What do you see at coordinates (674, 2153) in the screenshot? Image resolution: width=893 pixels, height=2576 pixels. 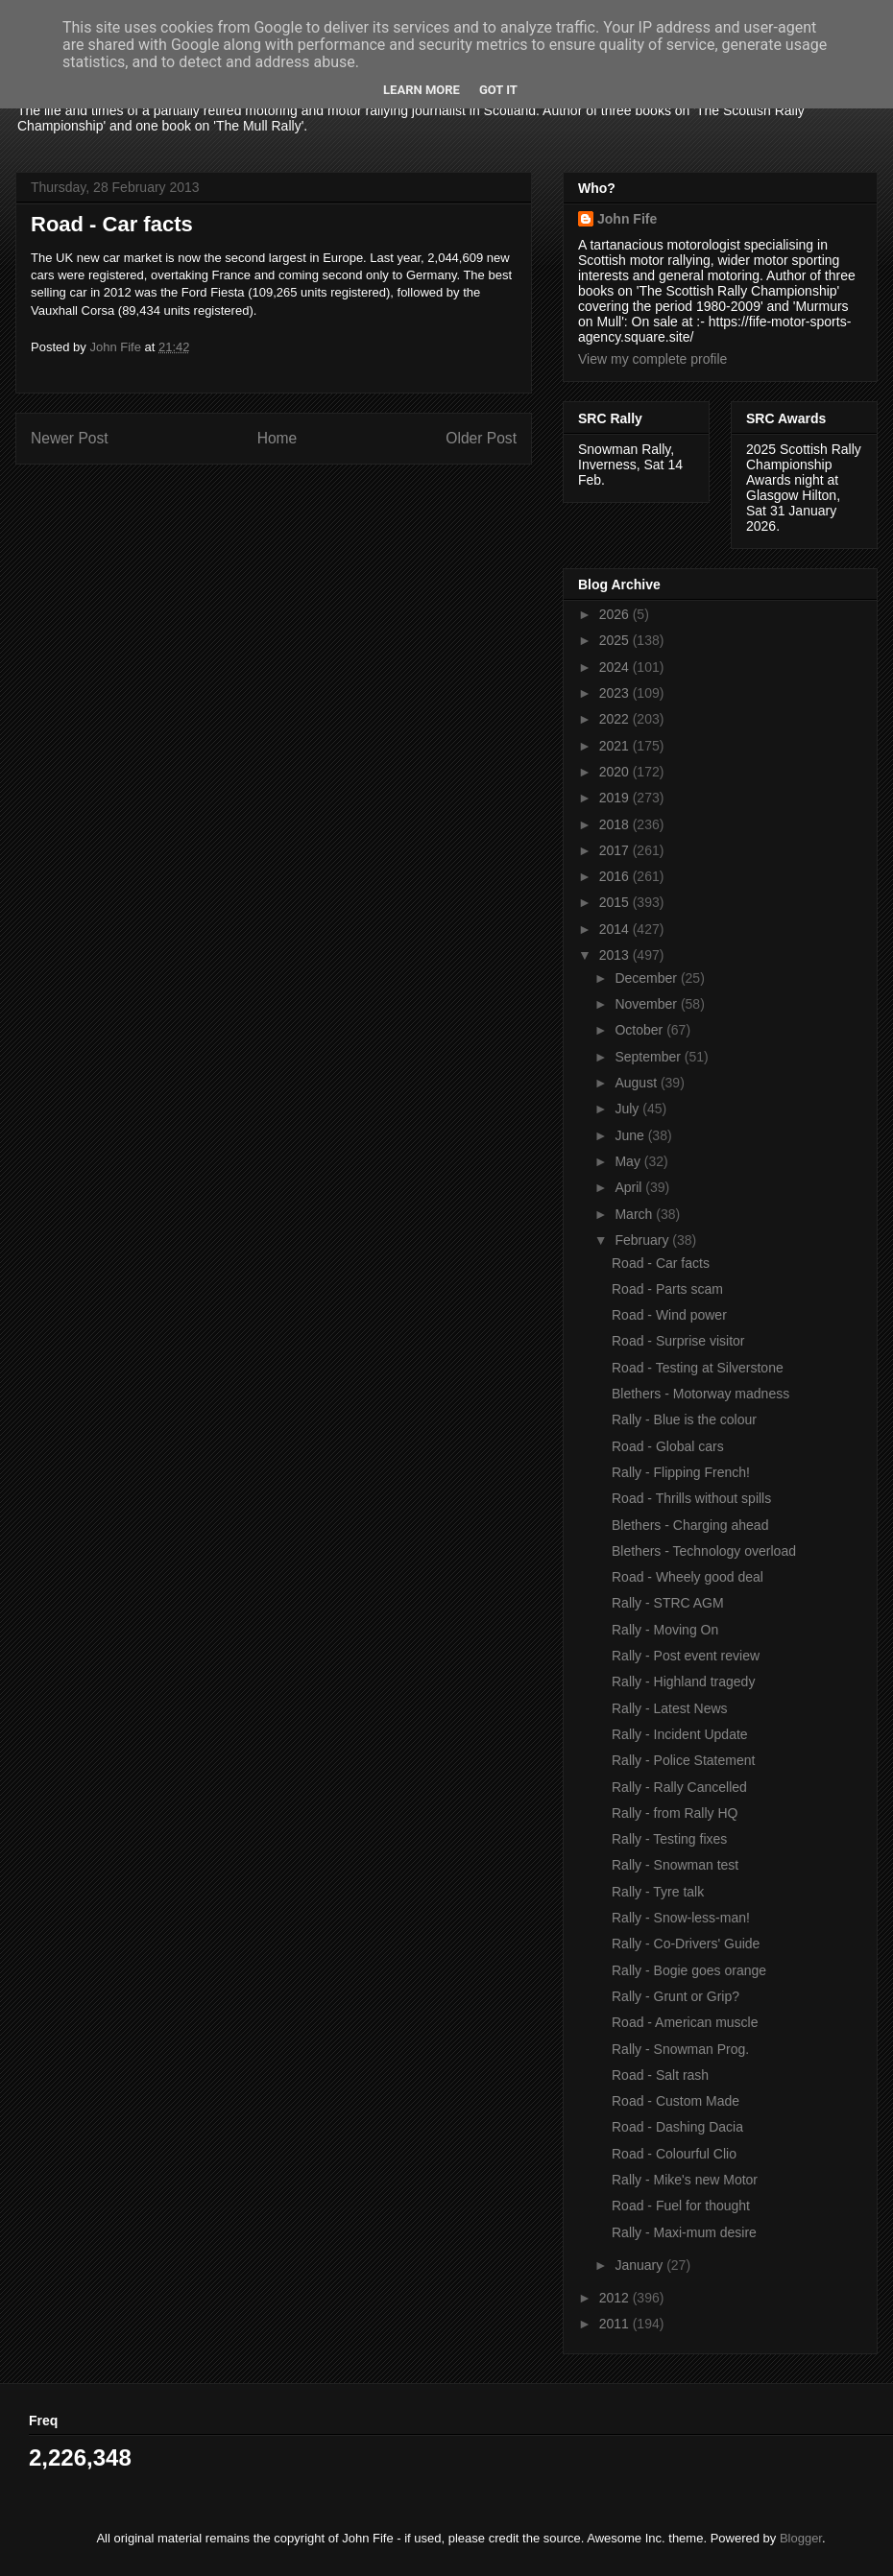 I see `Road - Colourful Clio` at bounding box center [674, 2153].